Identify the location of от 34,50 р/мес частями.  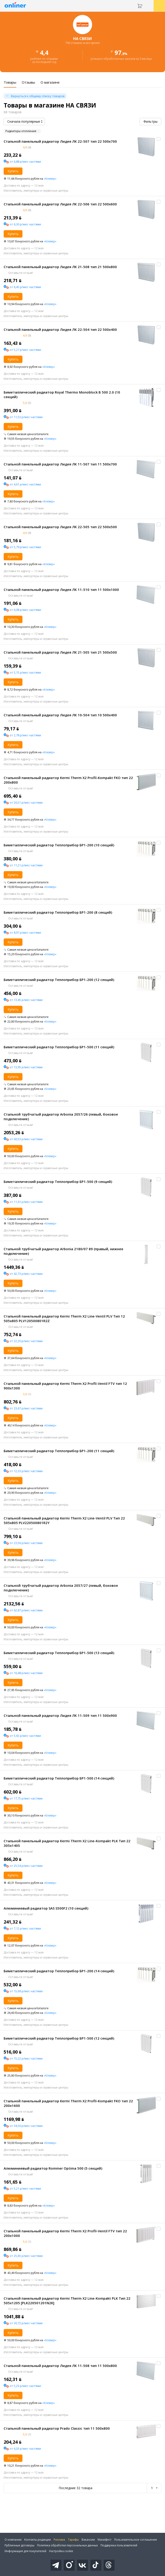
(26, 2126).